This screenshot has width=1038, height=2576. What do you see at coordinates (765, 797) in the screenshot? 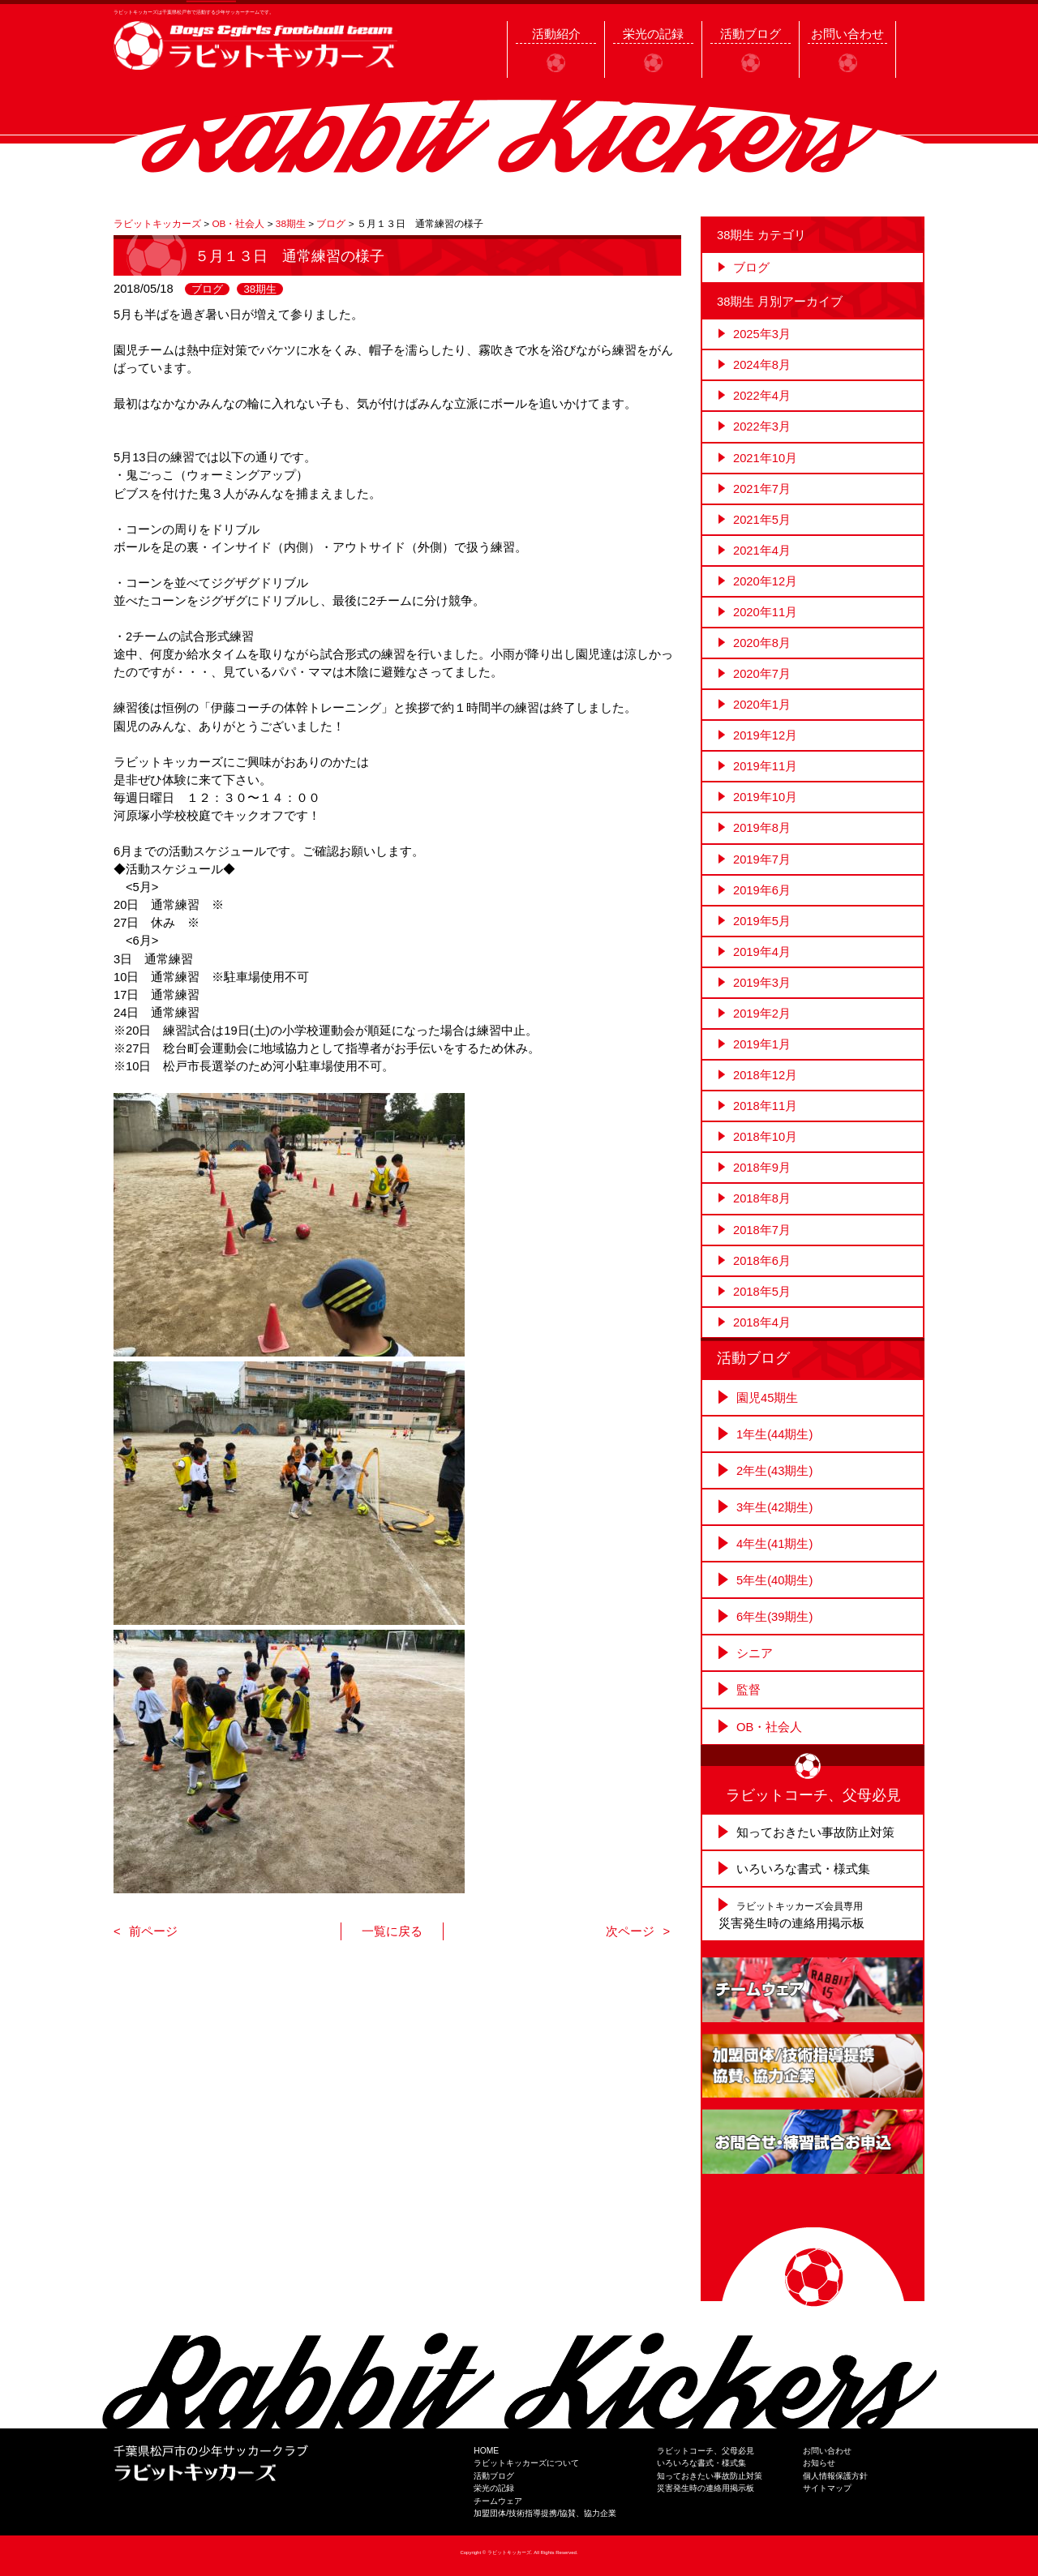
I see `2019年10月` at bounding box center [765, 797].